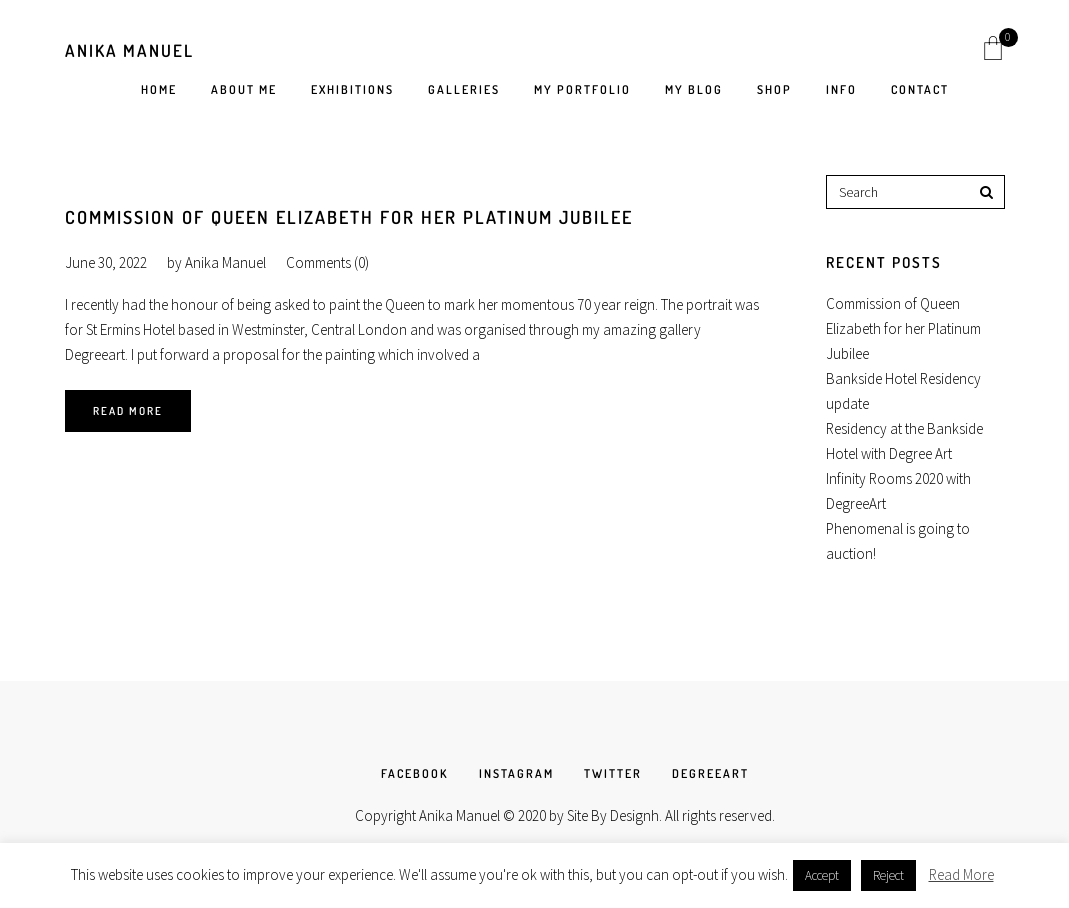 The width and height of the screenshot is (1069, 908). I want to click on Accept [button], so click(822, 875).